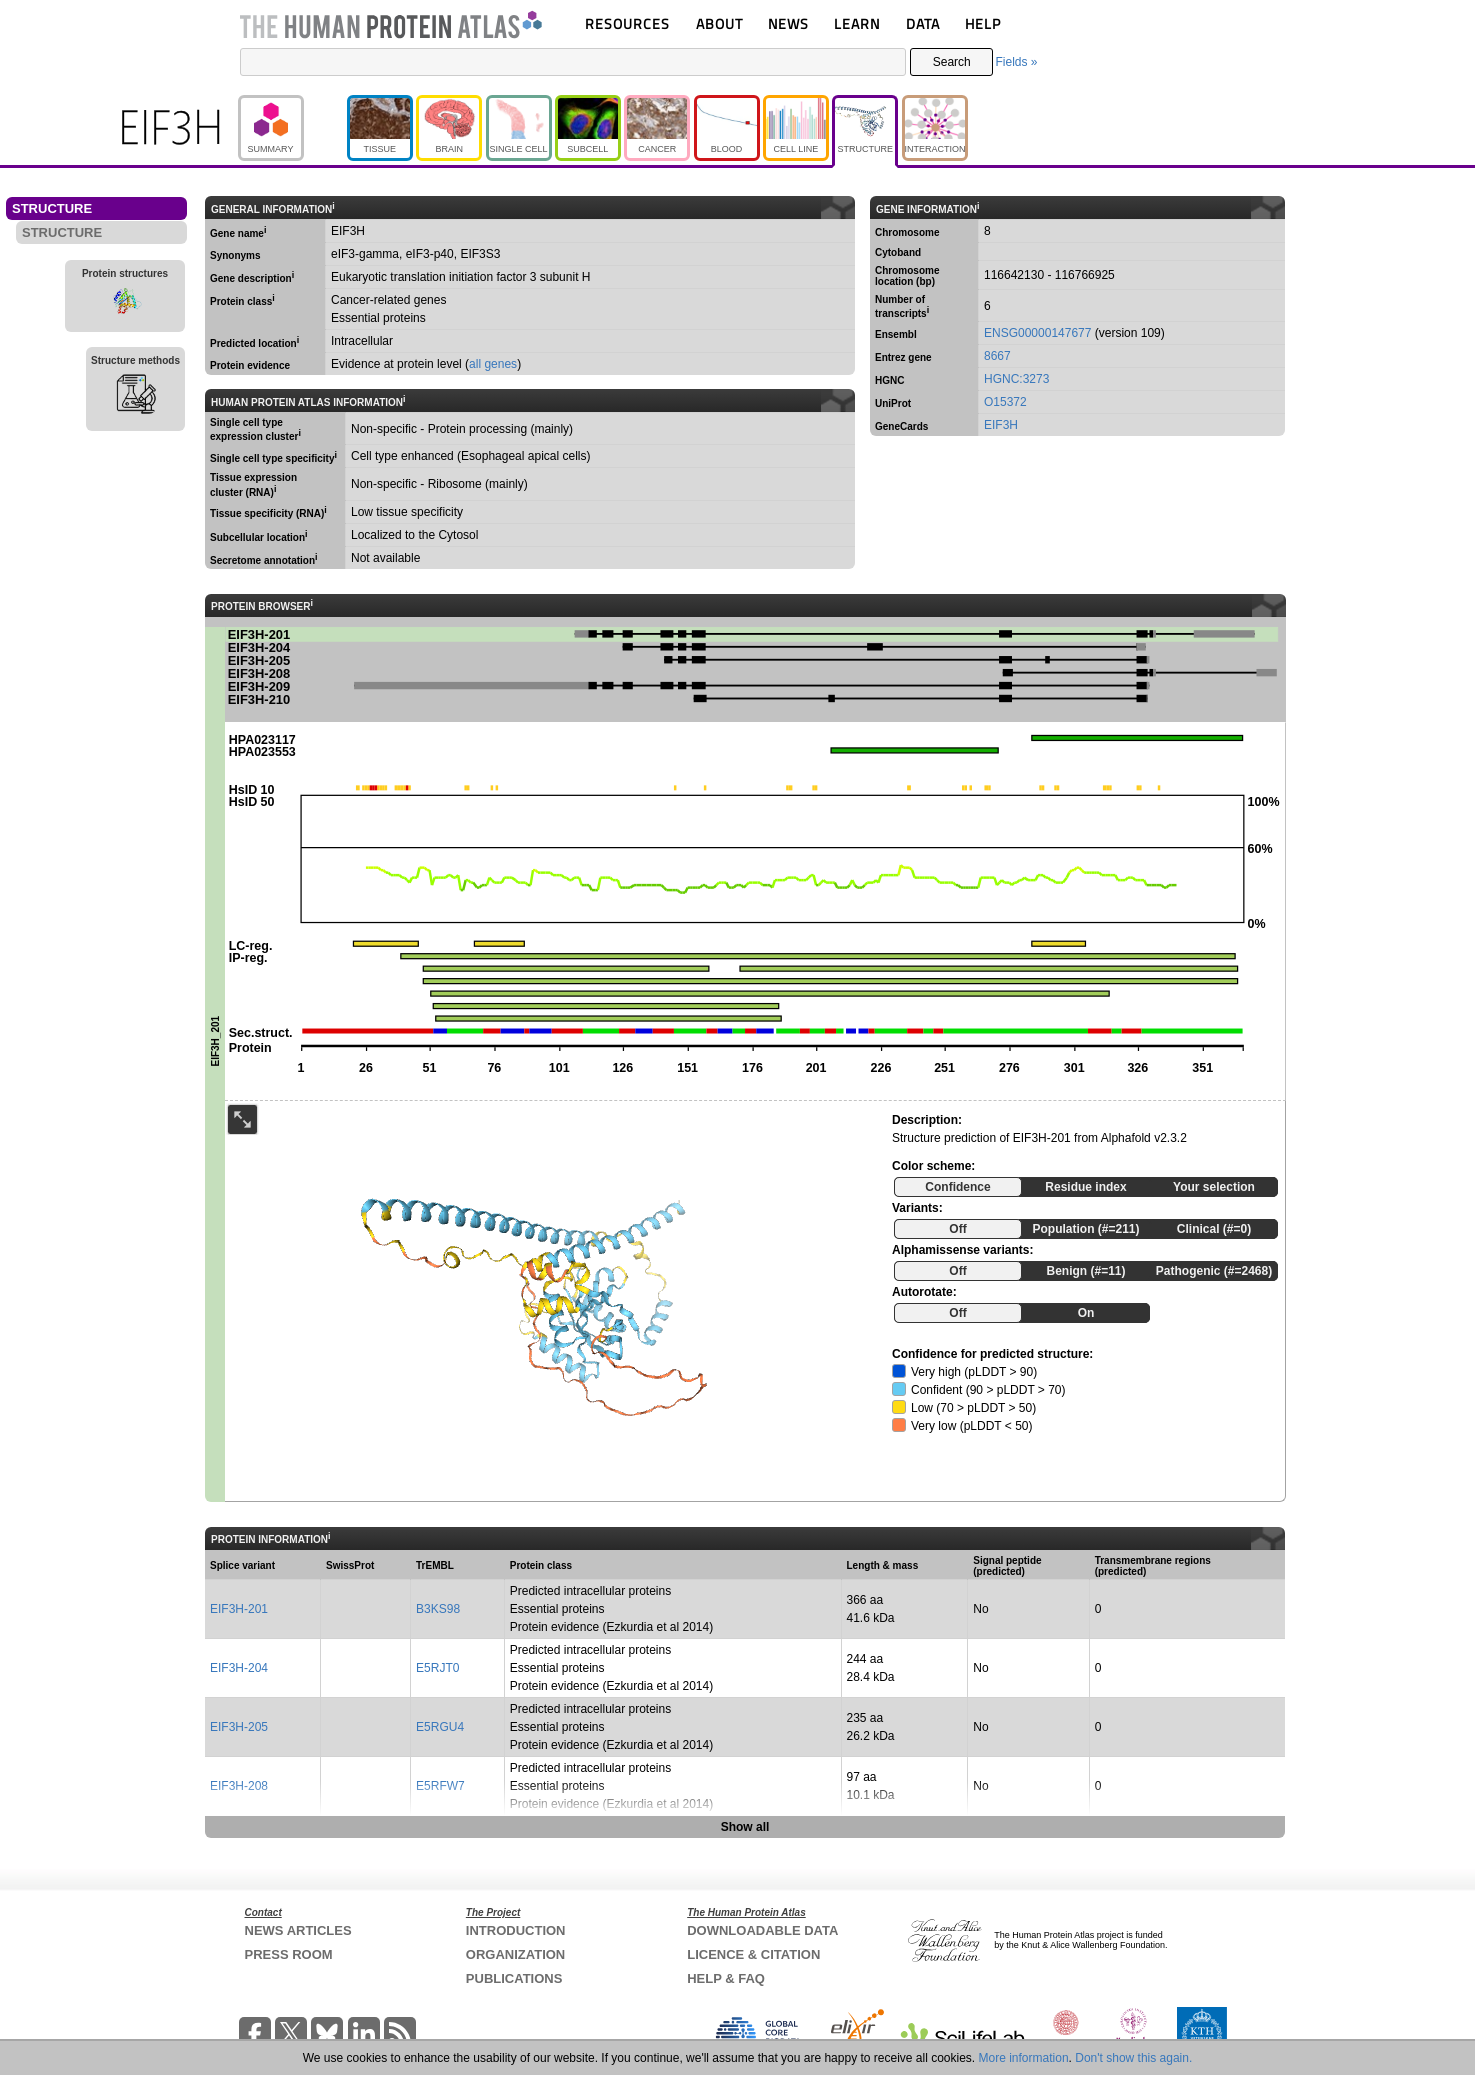 Image resolution: width=1475 pixels, height=2075 pixels. Describe the element at coordinates (298, 1930) in the screenshot. I see `NEWS ARTICLES` at that location.